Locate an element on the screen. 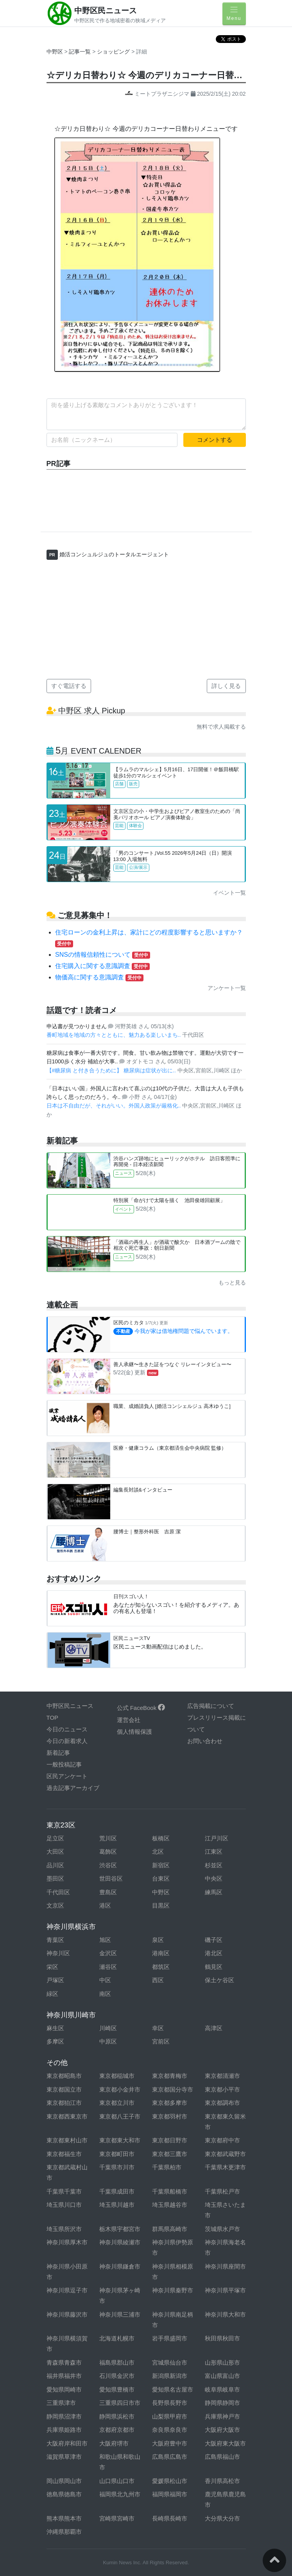 This screenshot has height=2576, width=292. 宮城県仙台市 is located at coordinates (169, 2362).